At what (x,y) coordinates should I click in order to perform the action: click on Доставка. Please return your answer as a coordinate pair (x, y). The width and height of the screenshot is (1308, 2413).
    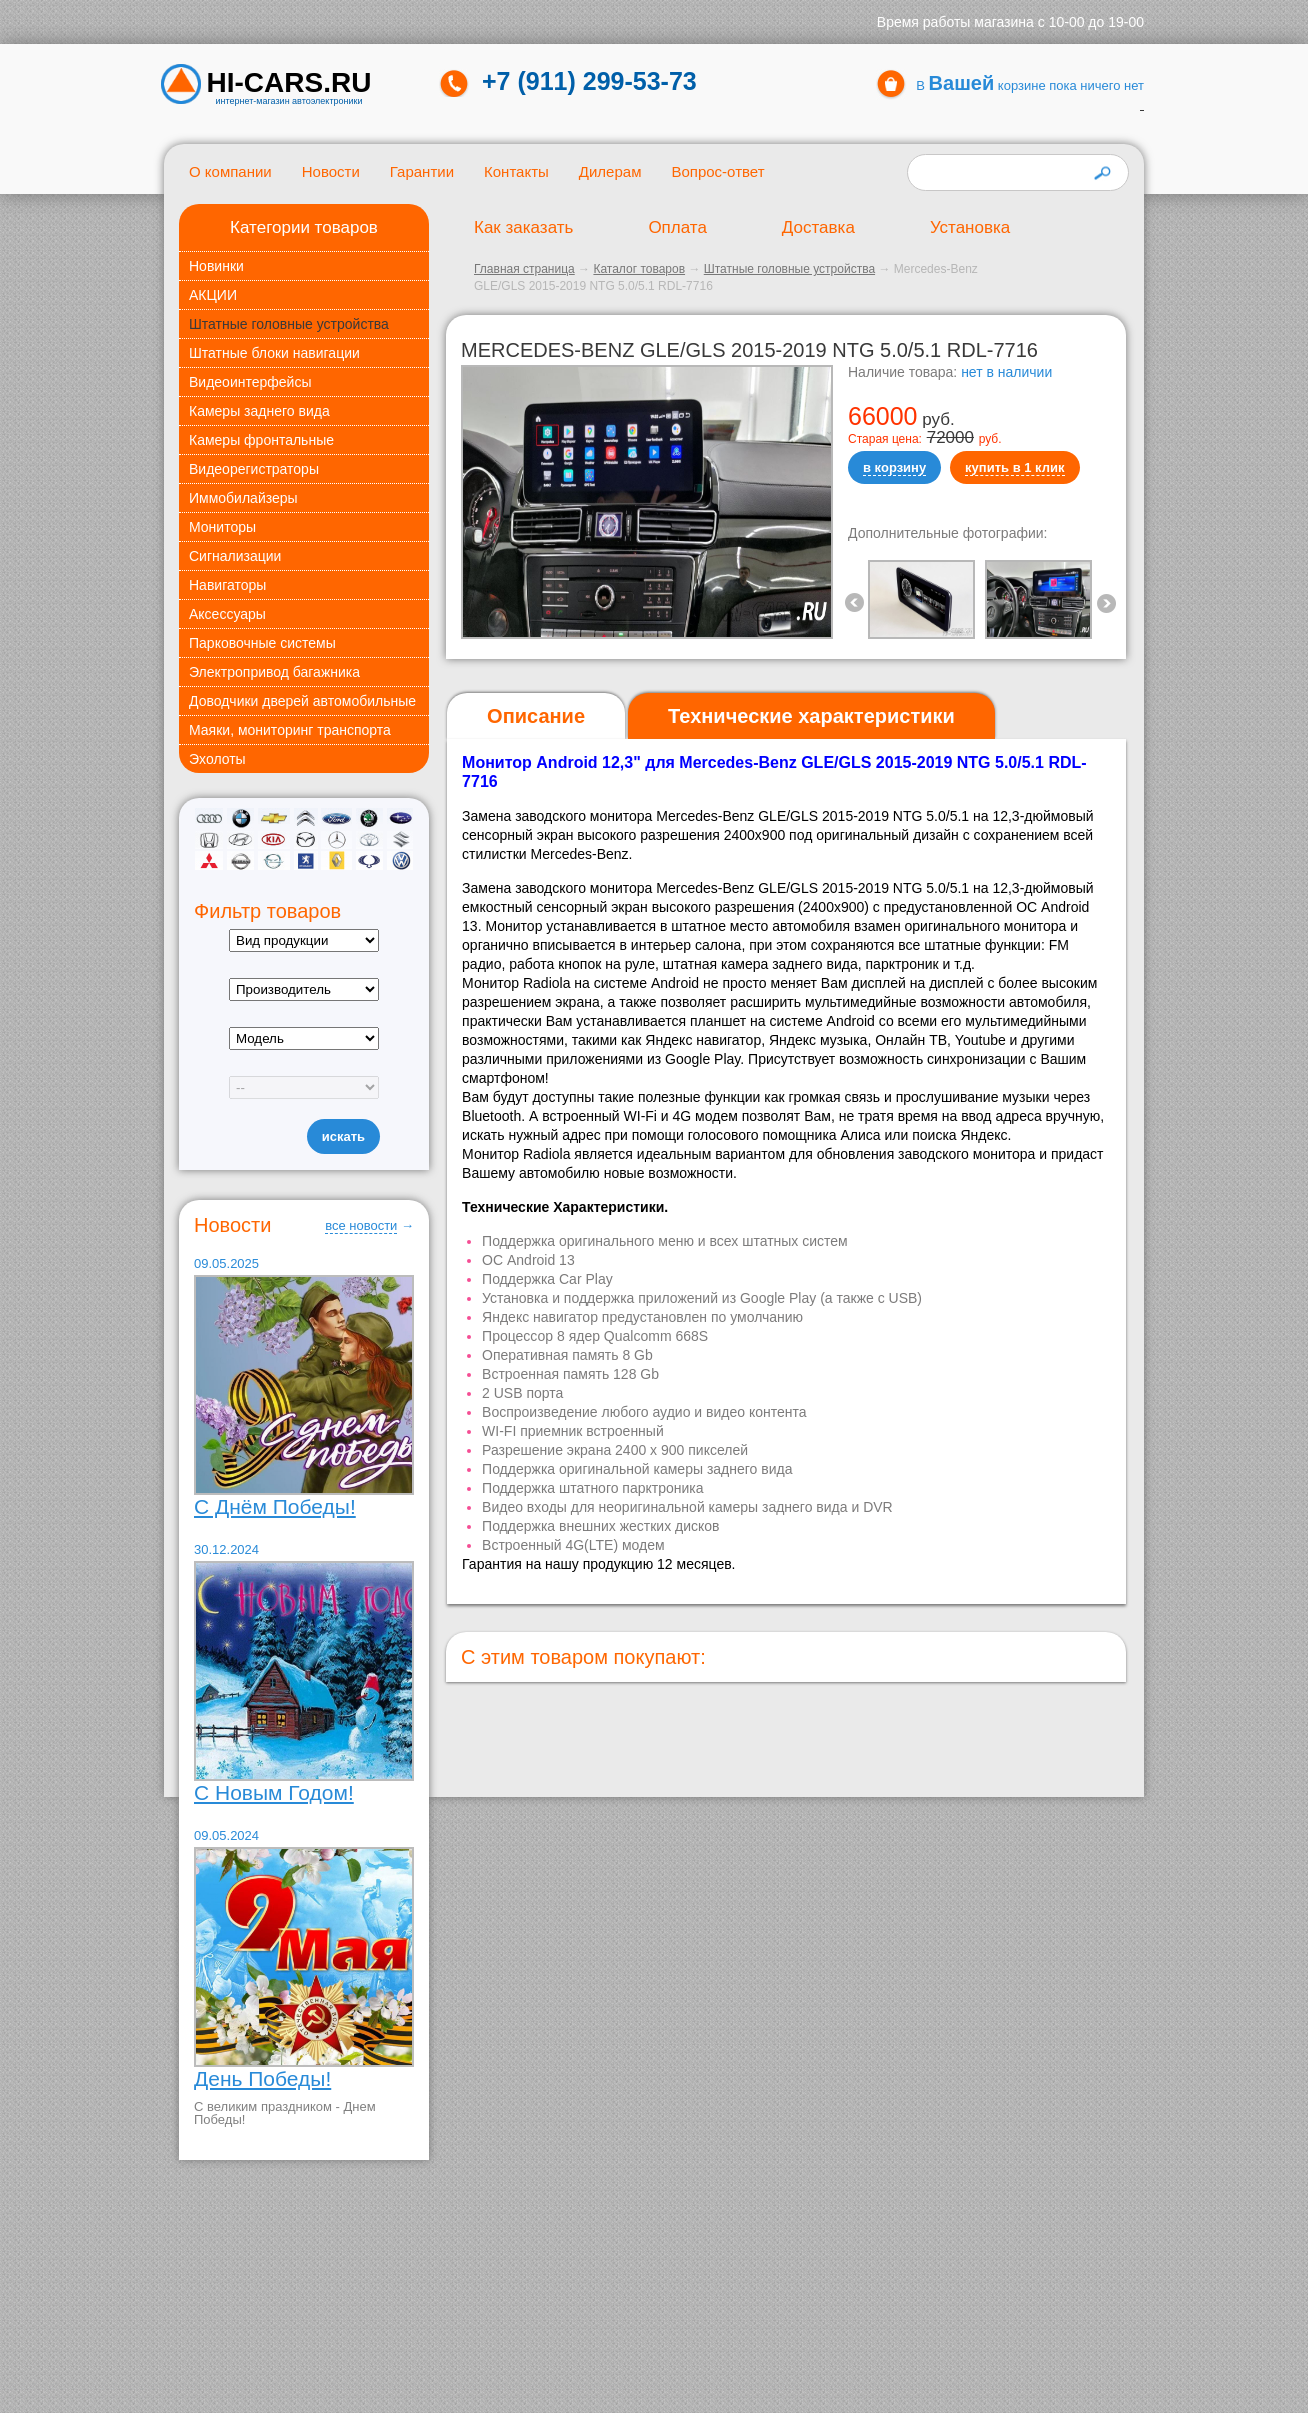
    Looking at the image, I should click on (818, 227).